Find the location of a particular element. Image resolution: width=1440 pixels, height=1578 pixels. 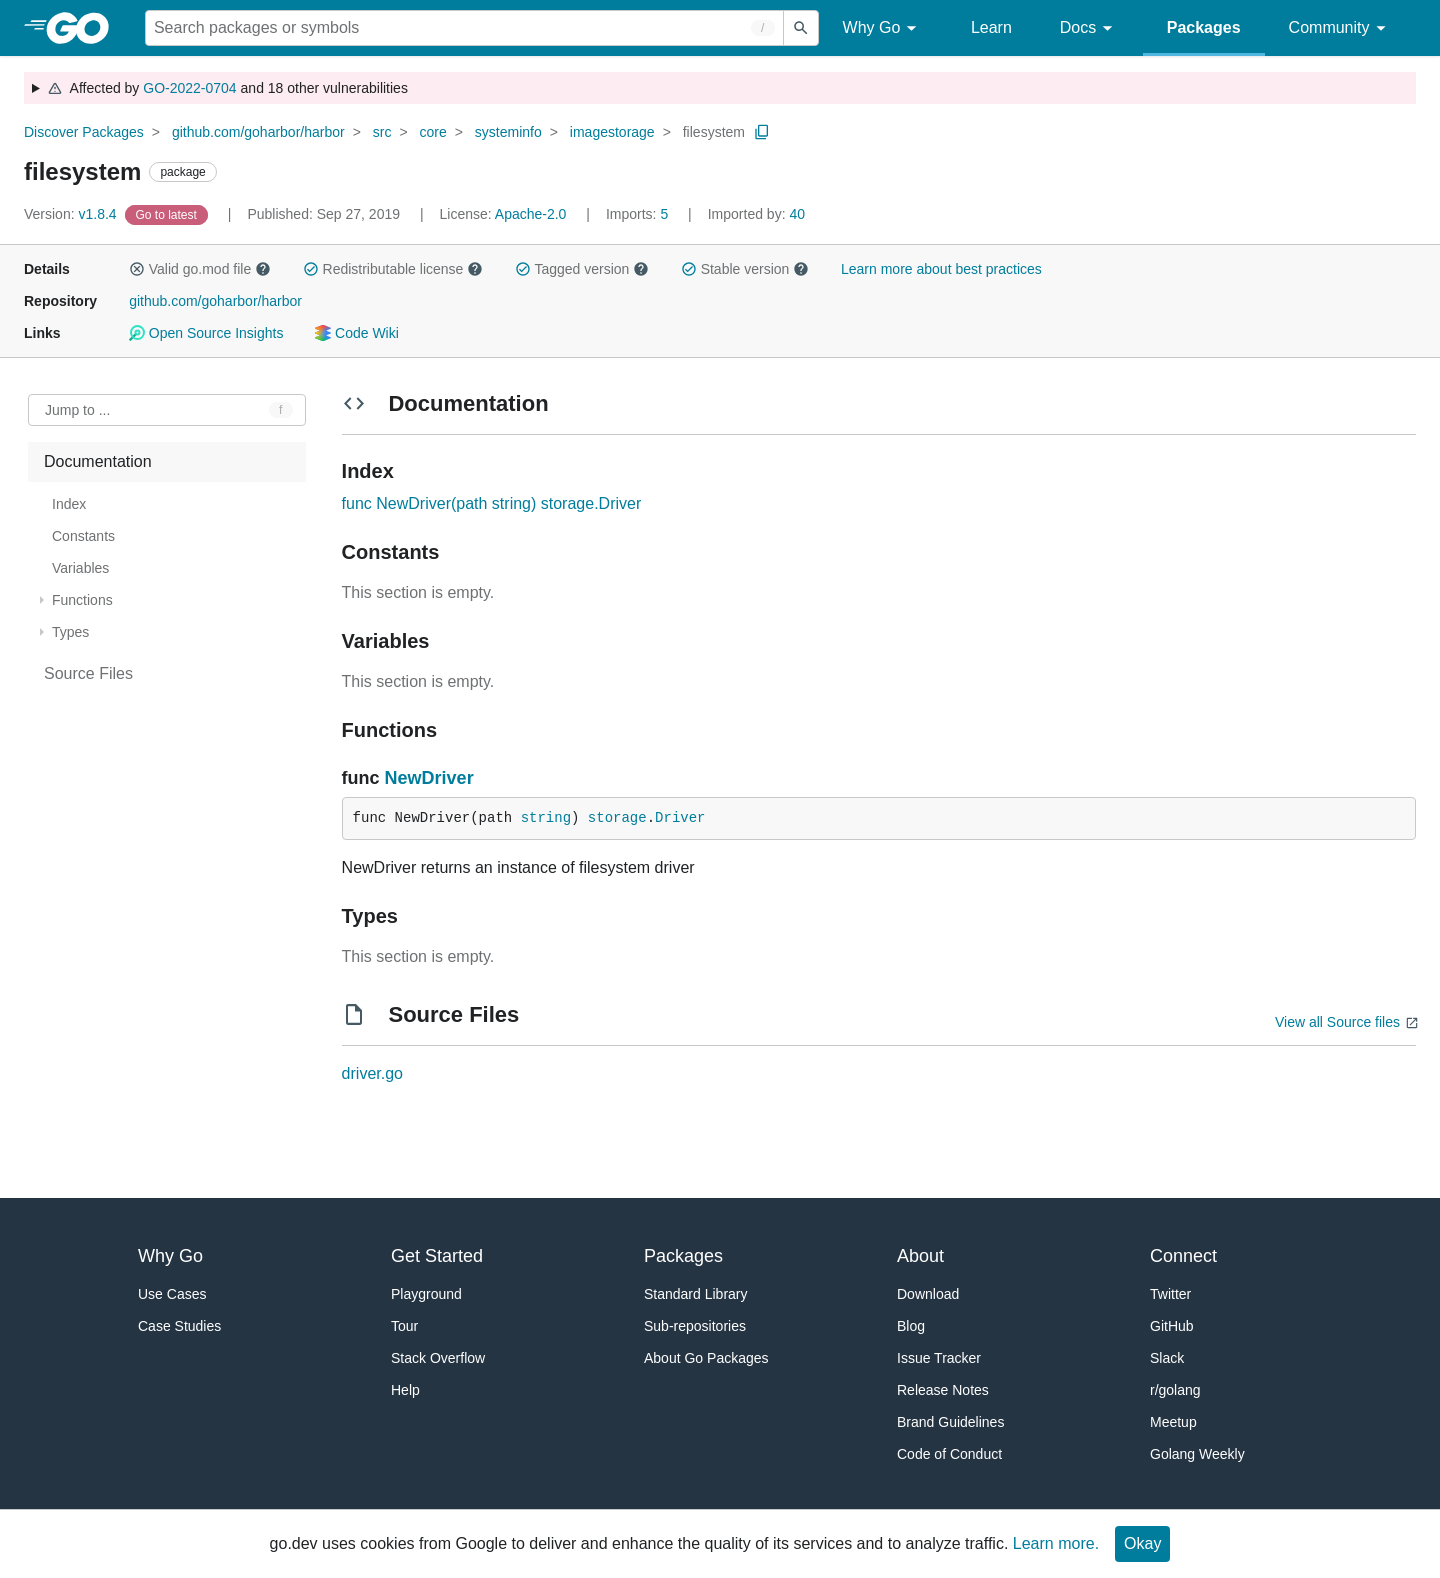

Apache-2.0 is located at coordinates (531, 214).